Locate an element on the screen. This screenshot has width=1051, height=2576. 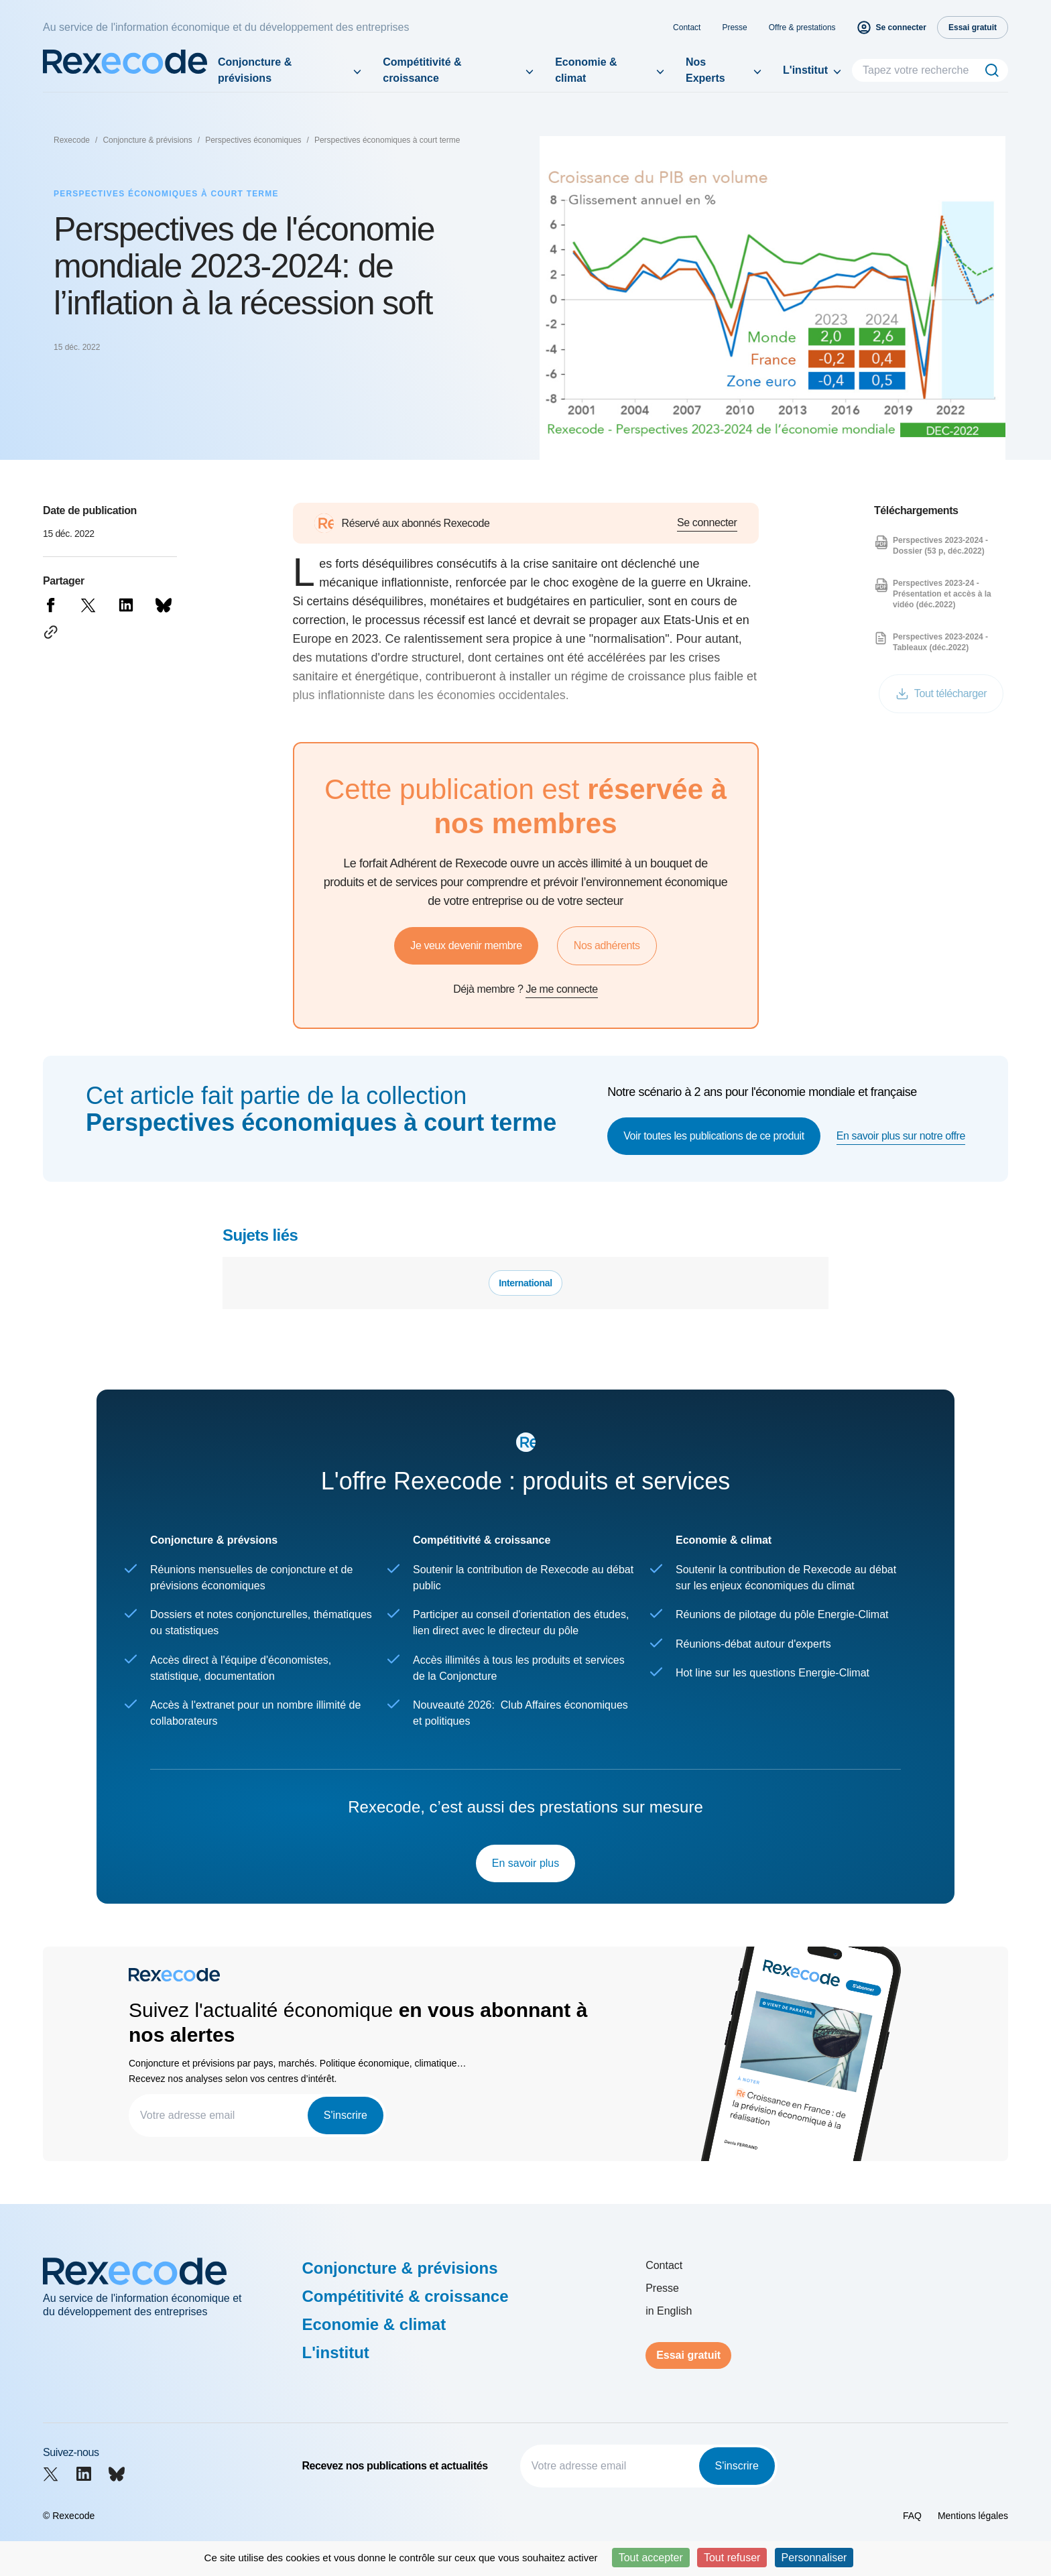
Tout refuser is located at coordinates (732, 2557).